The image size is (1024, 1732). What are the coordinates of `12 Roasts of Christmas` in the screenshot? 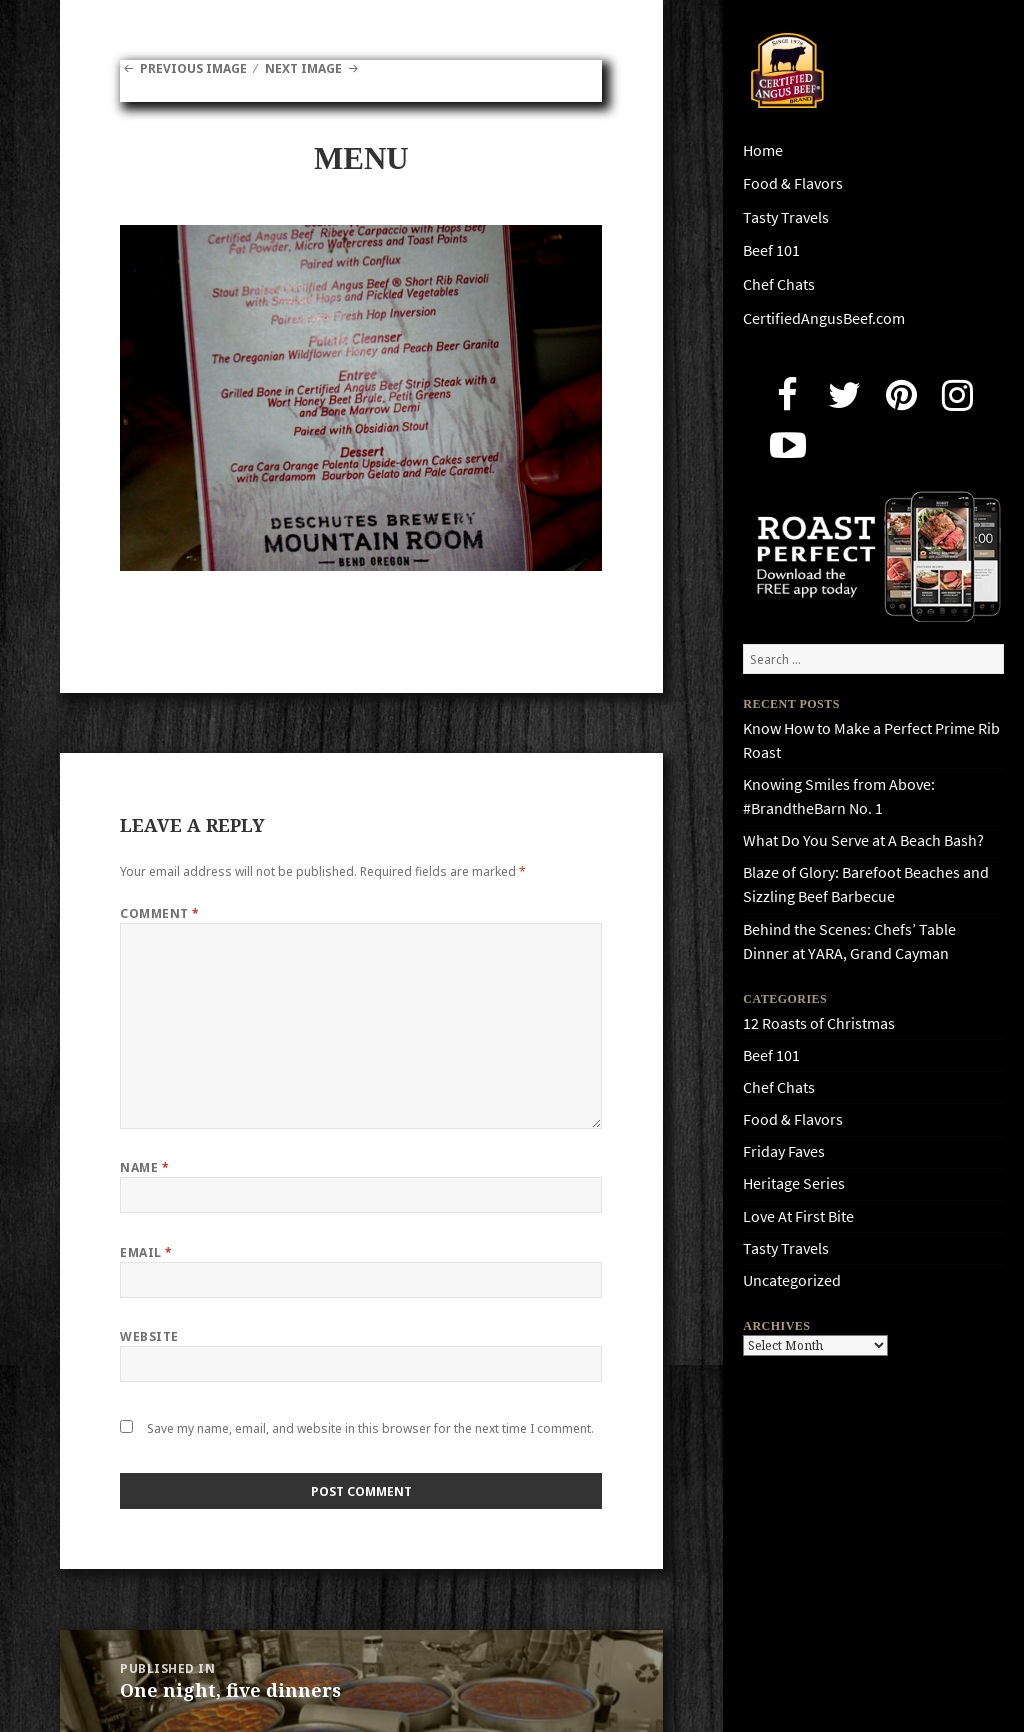 It's located at (819, 1023).